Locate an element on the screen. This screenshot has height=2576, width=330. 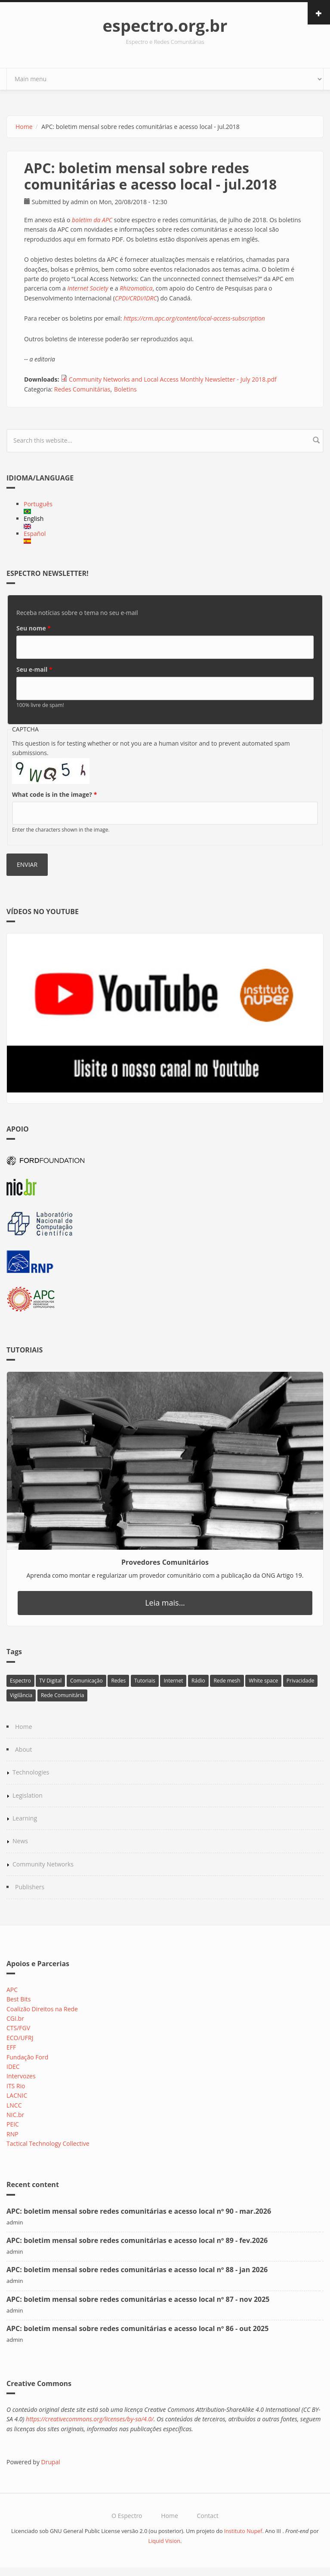
Liquid Vision is located at coordinates (164, 2541).